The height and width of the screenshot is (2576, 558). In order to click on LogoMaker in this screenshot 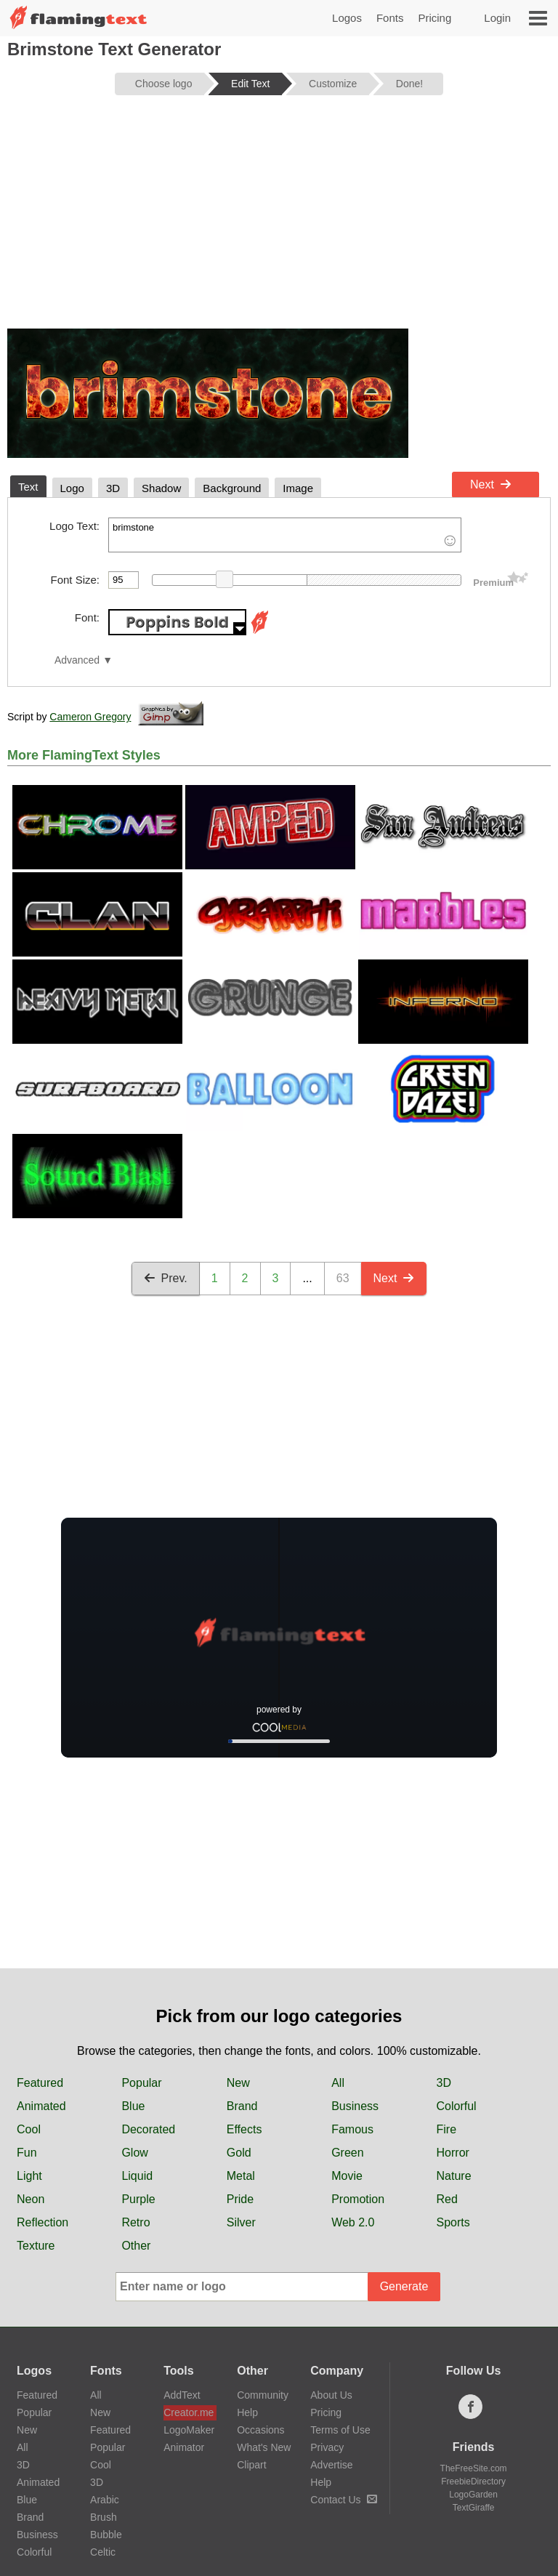, I will do `click(188, 2430)`.